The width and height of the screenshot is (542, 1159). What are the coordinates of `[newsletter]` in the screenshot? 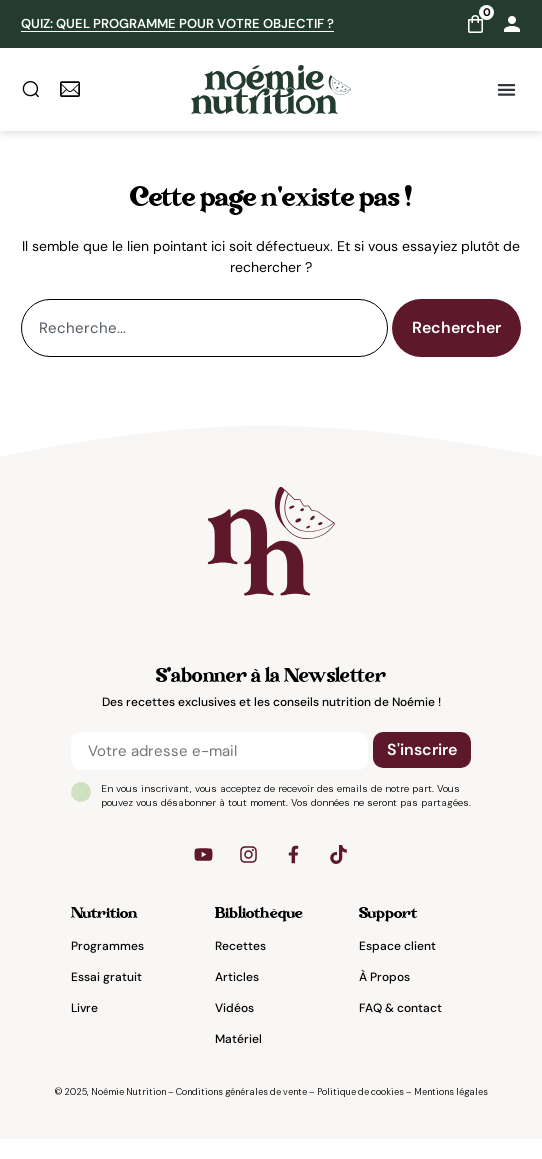 It's located at (70, 89).